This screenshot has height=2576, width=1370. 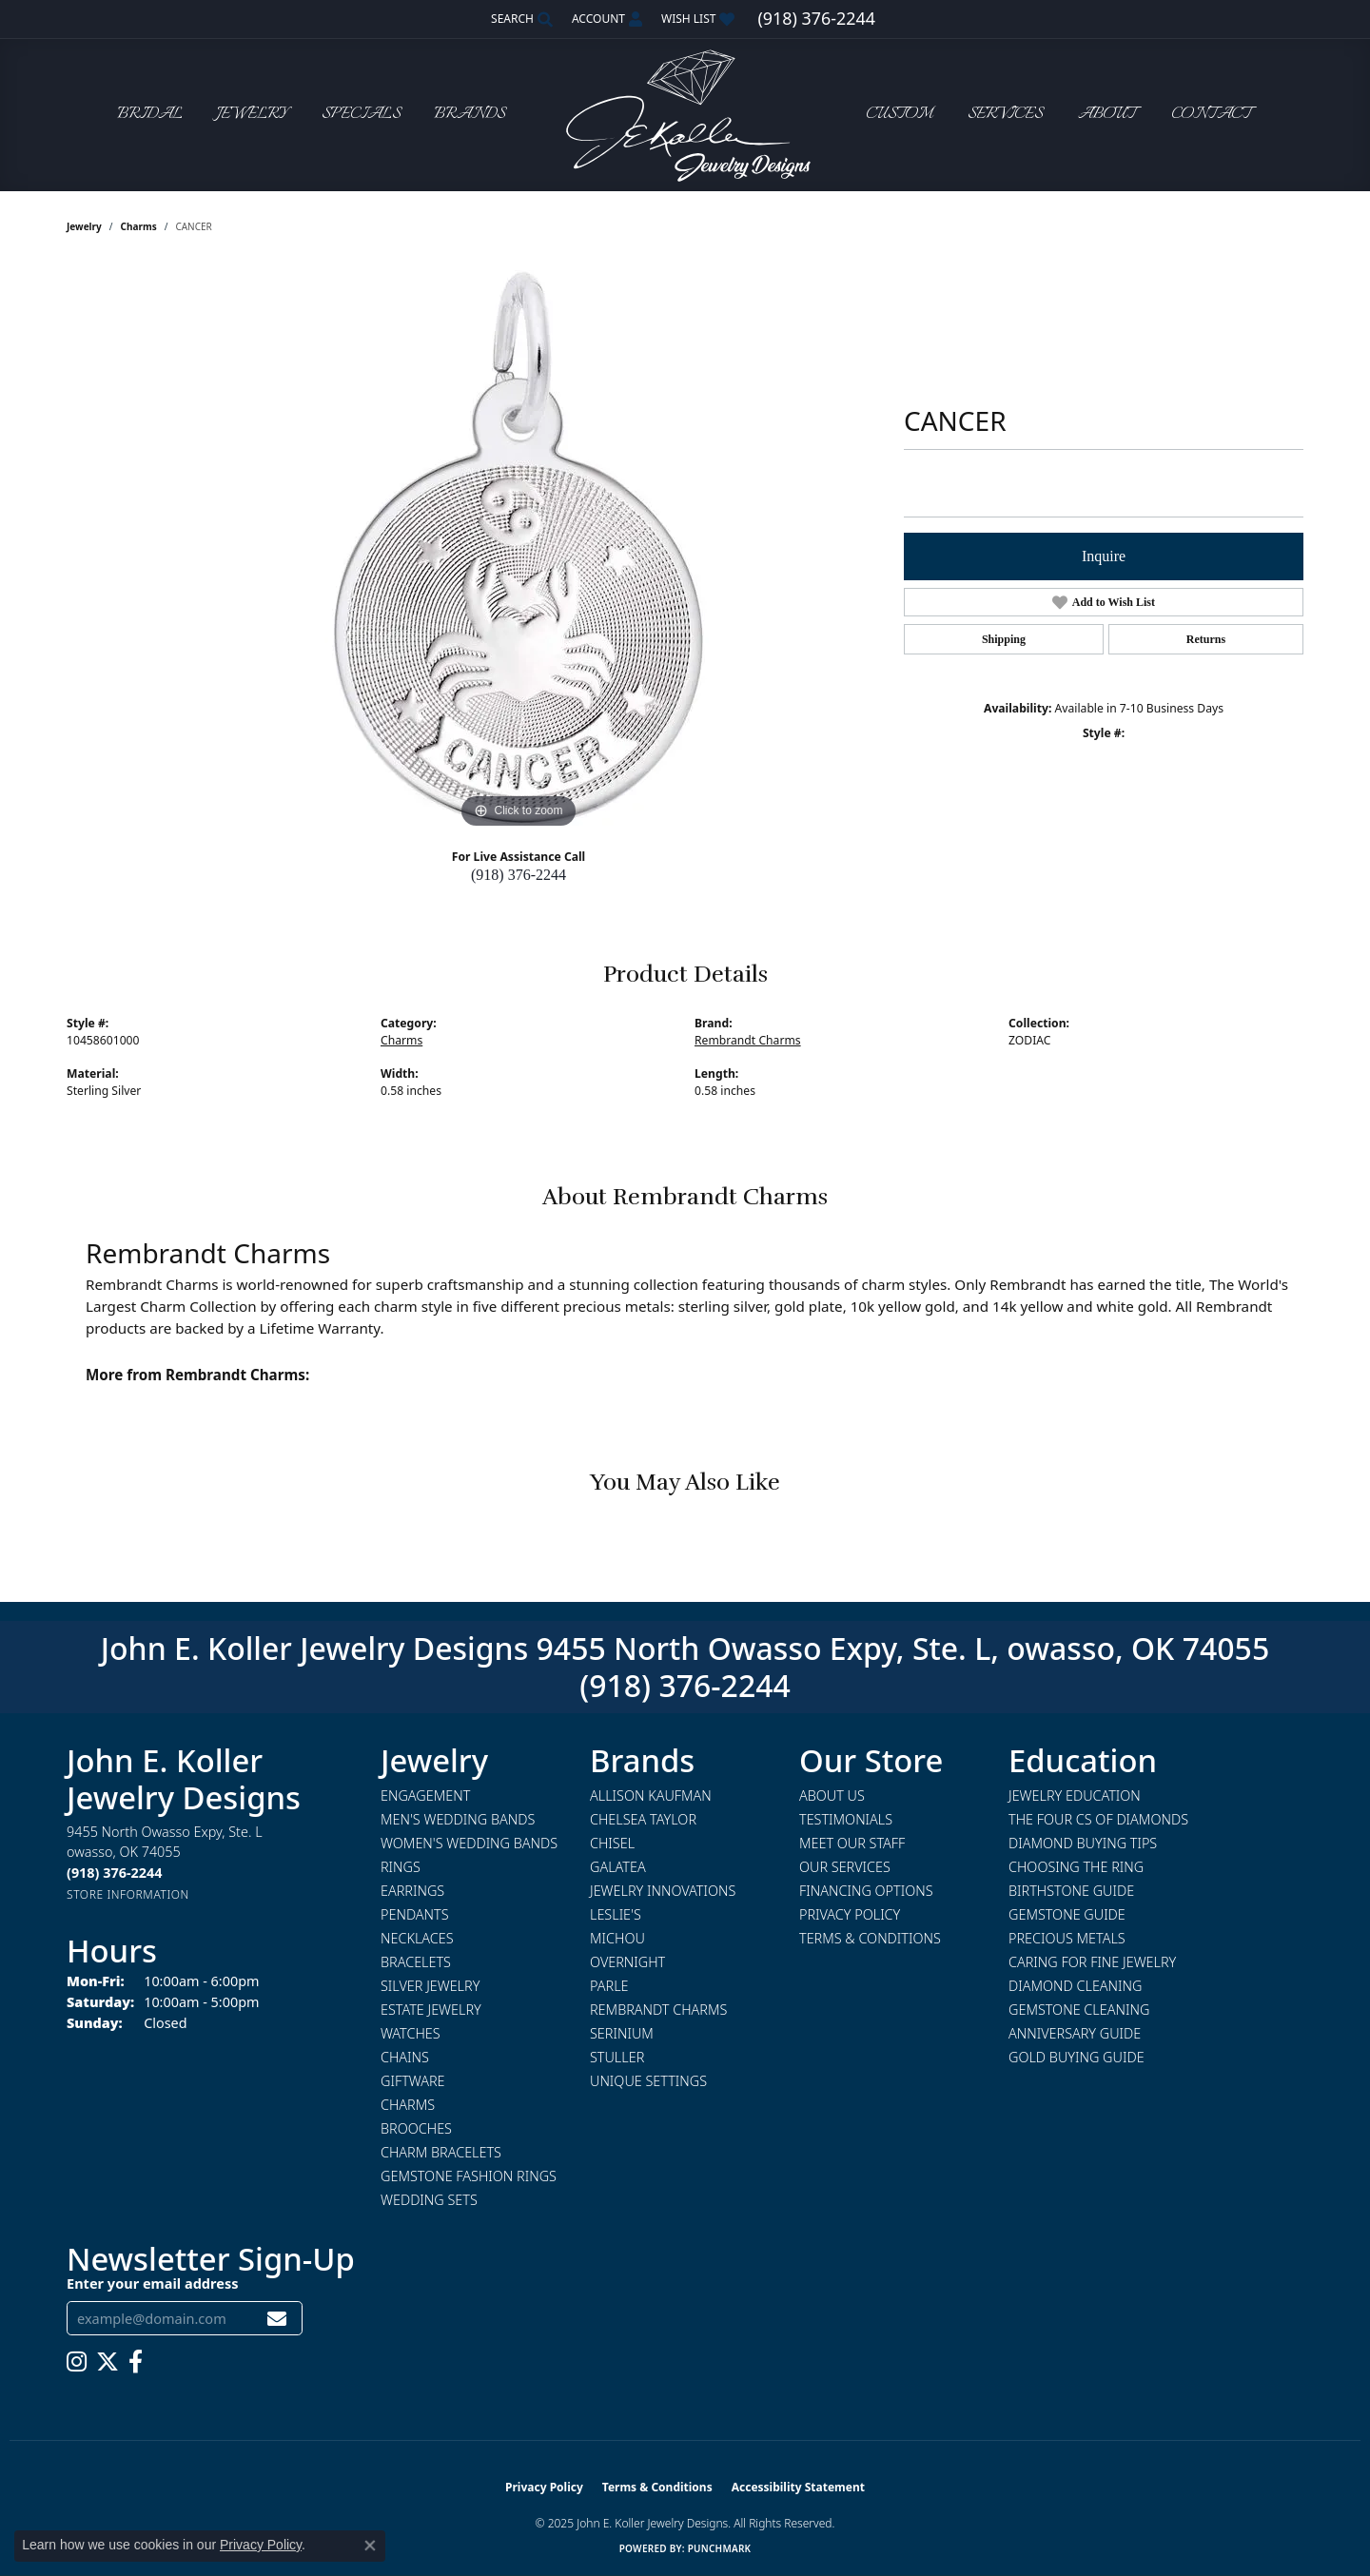 I want to click on Brands, so click(x=469, y=115).